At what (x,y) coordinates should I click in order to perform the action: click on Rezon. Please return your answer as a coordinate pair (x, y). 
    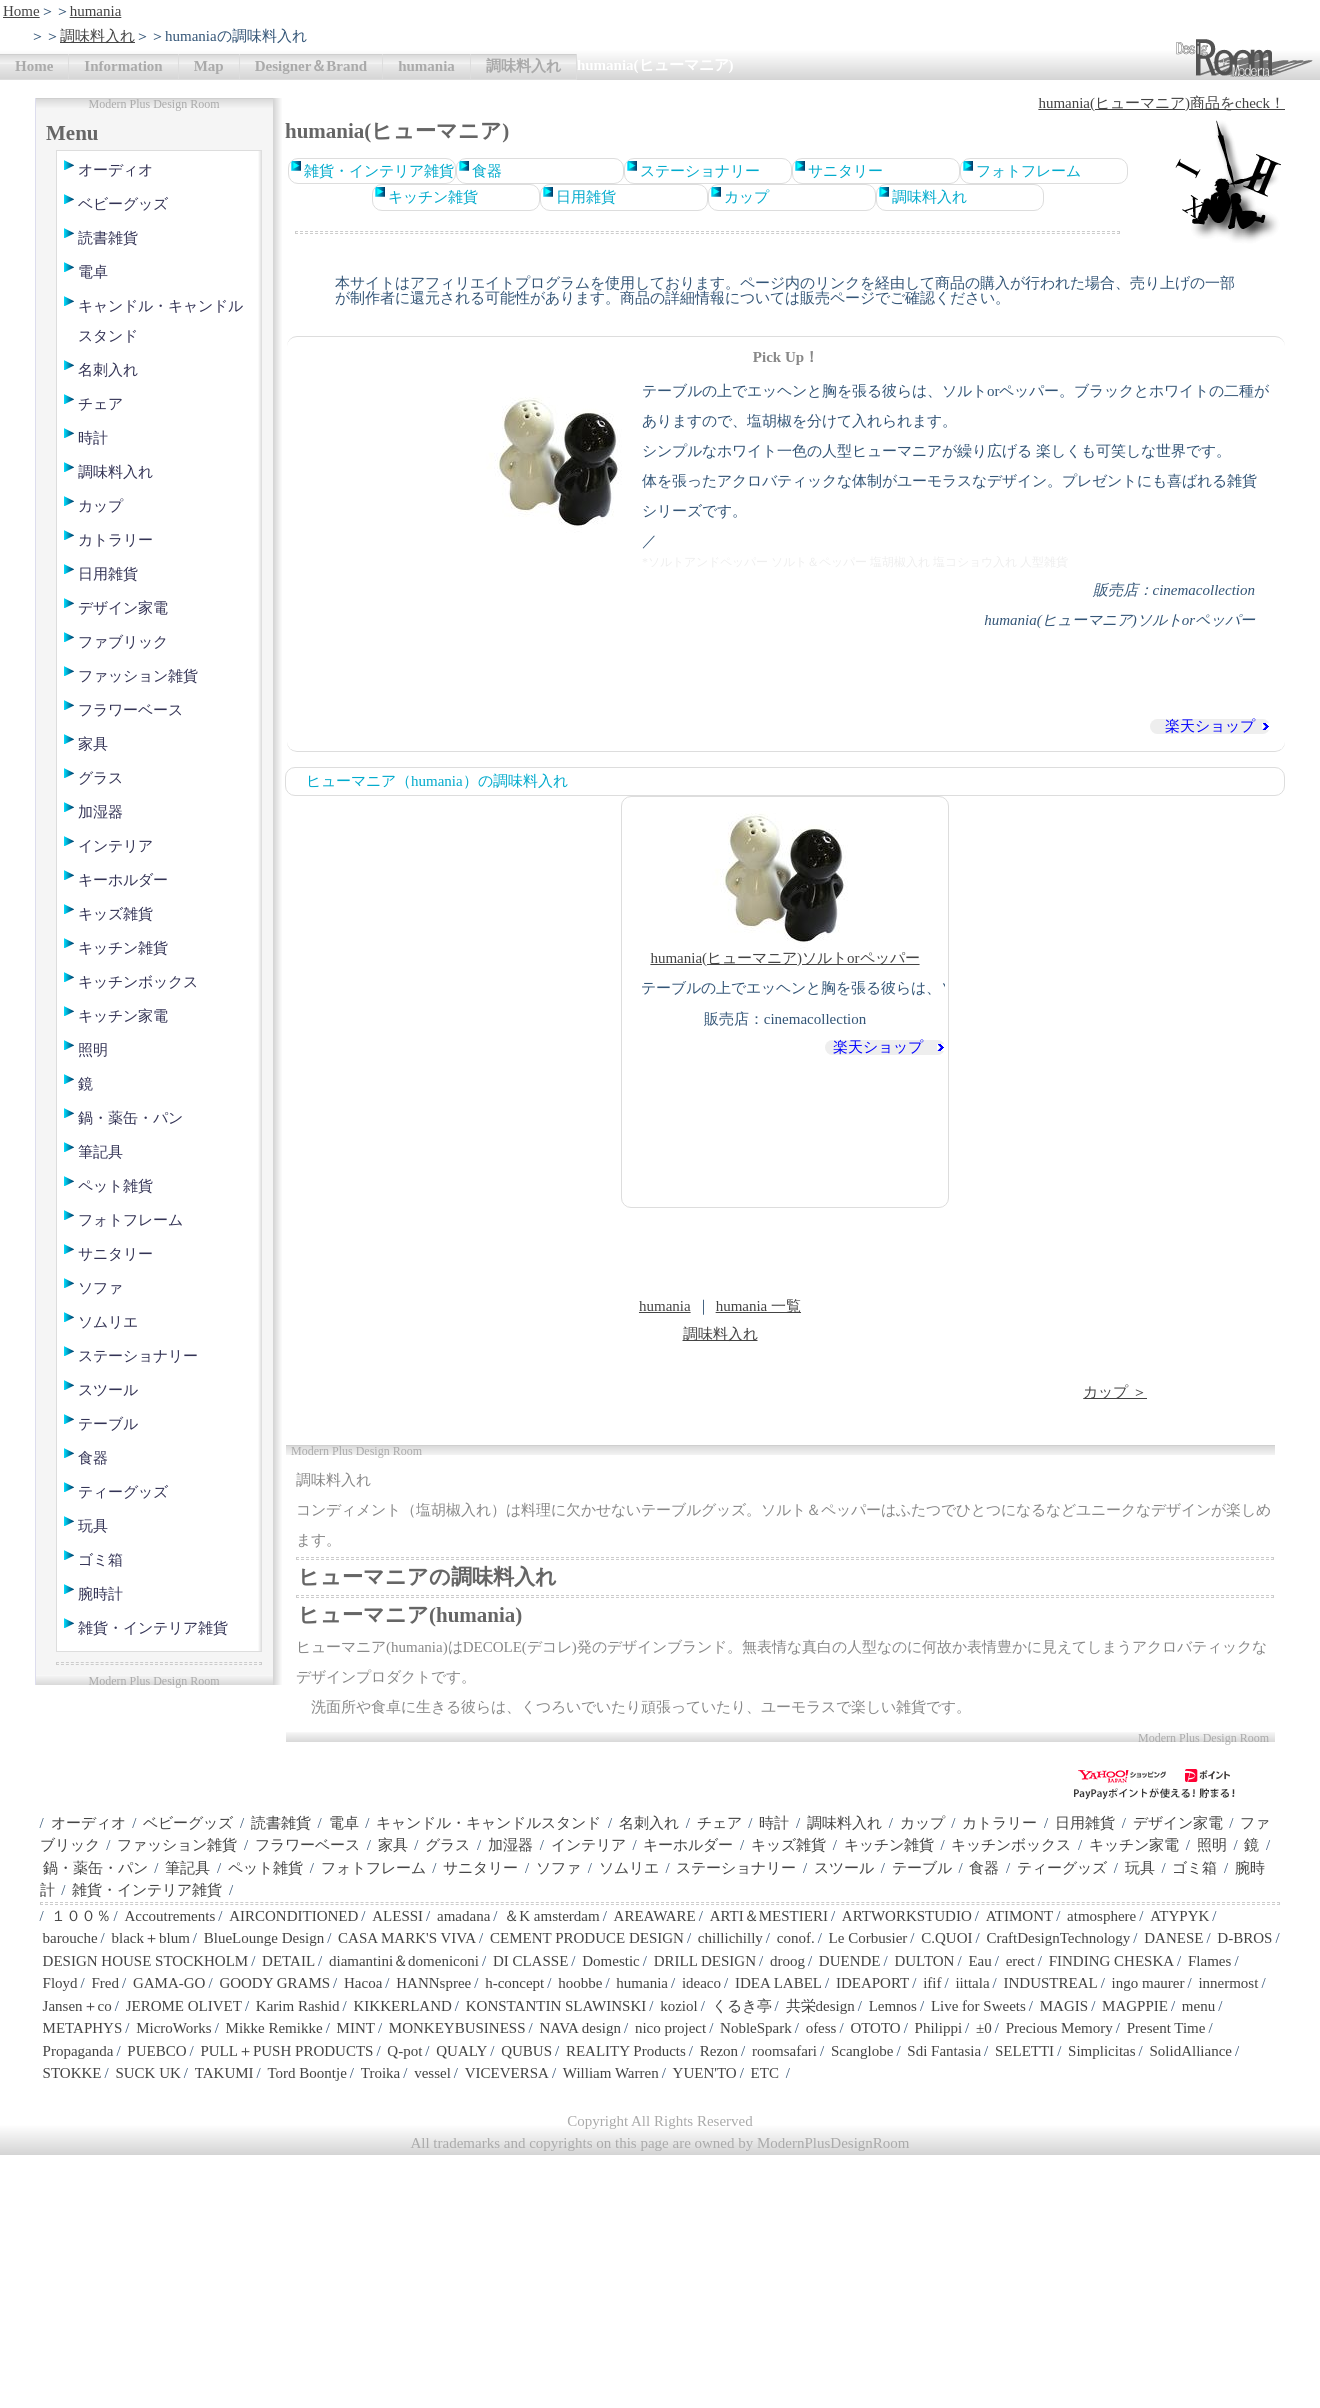
    Looking at the image, I should click on (719, 2051).